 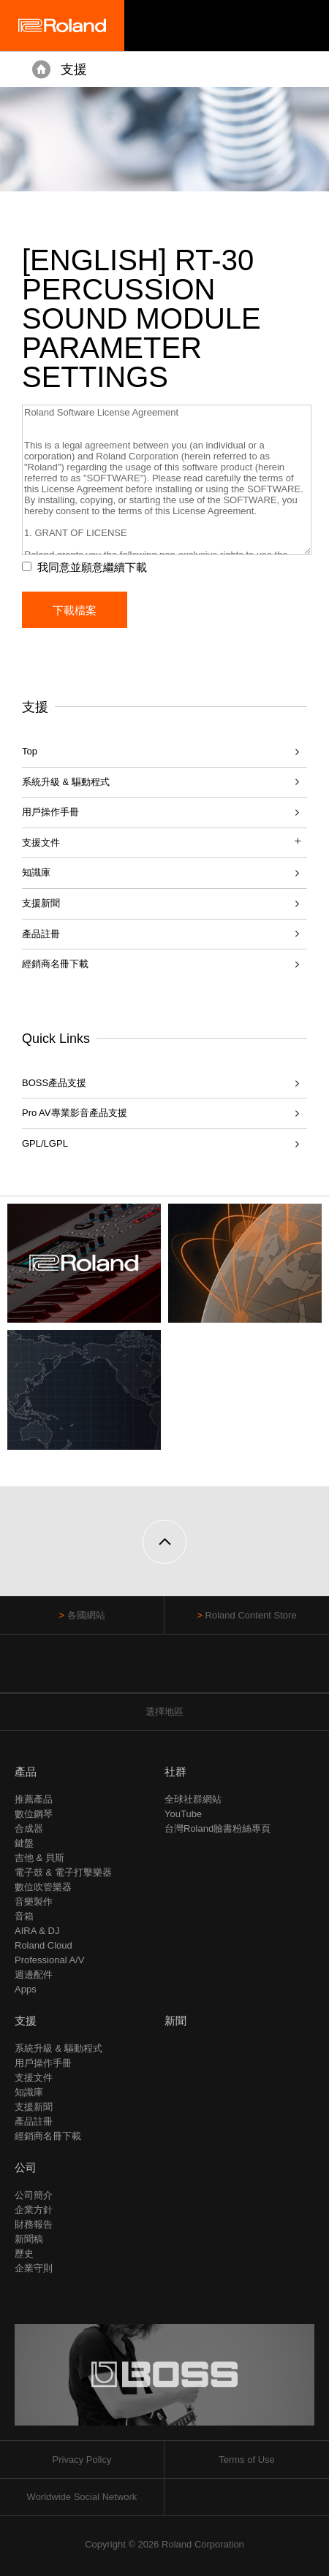 What do you see at coordinates (175, 1771) in the screenshot?
I see `社群` at bounding box center [175, 1771].